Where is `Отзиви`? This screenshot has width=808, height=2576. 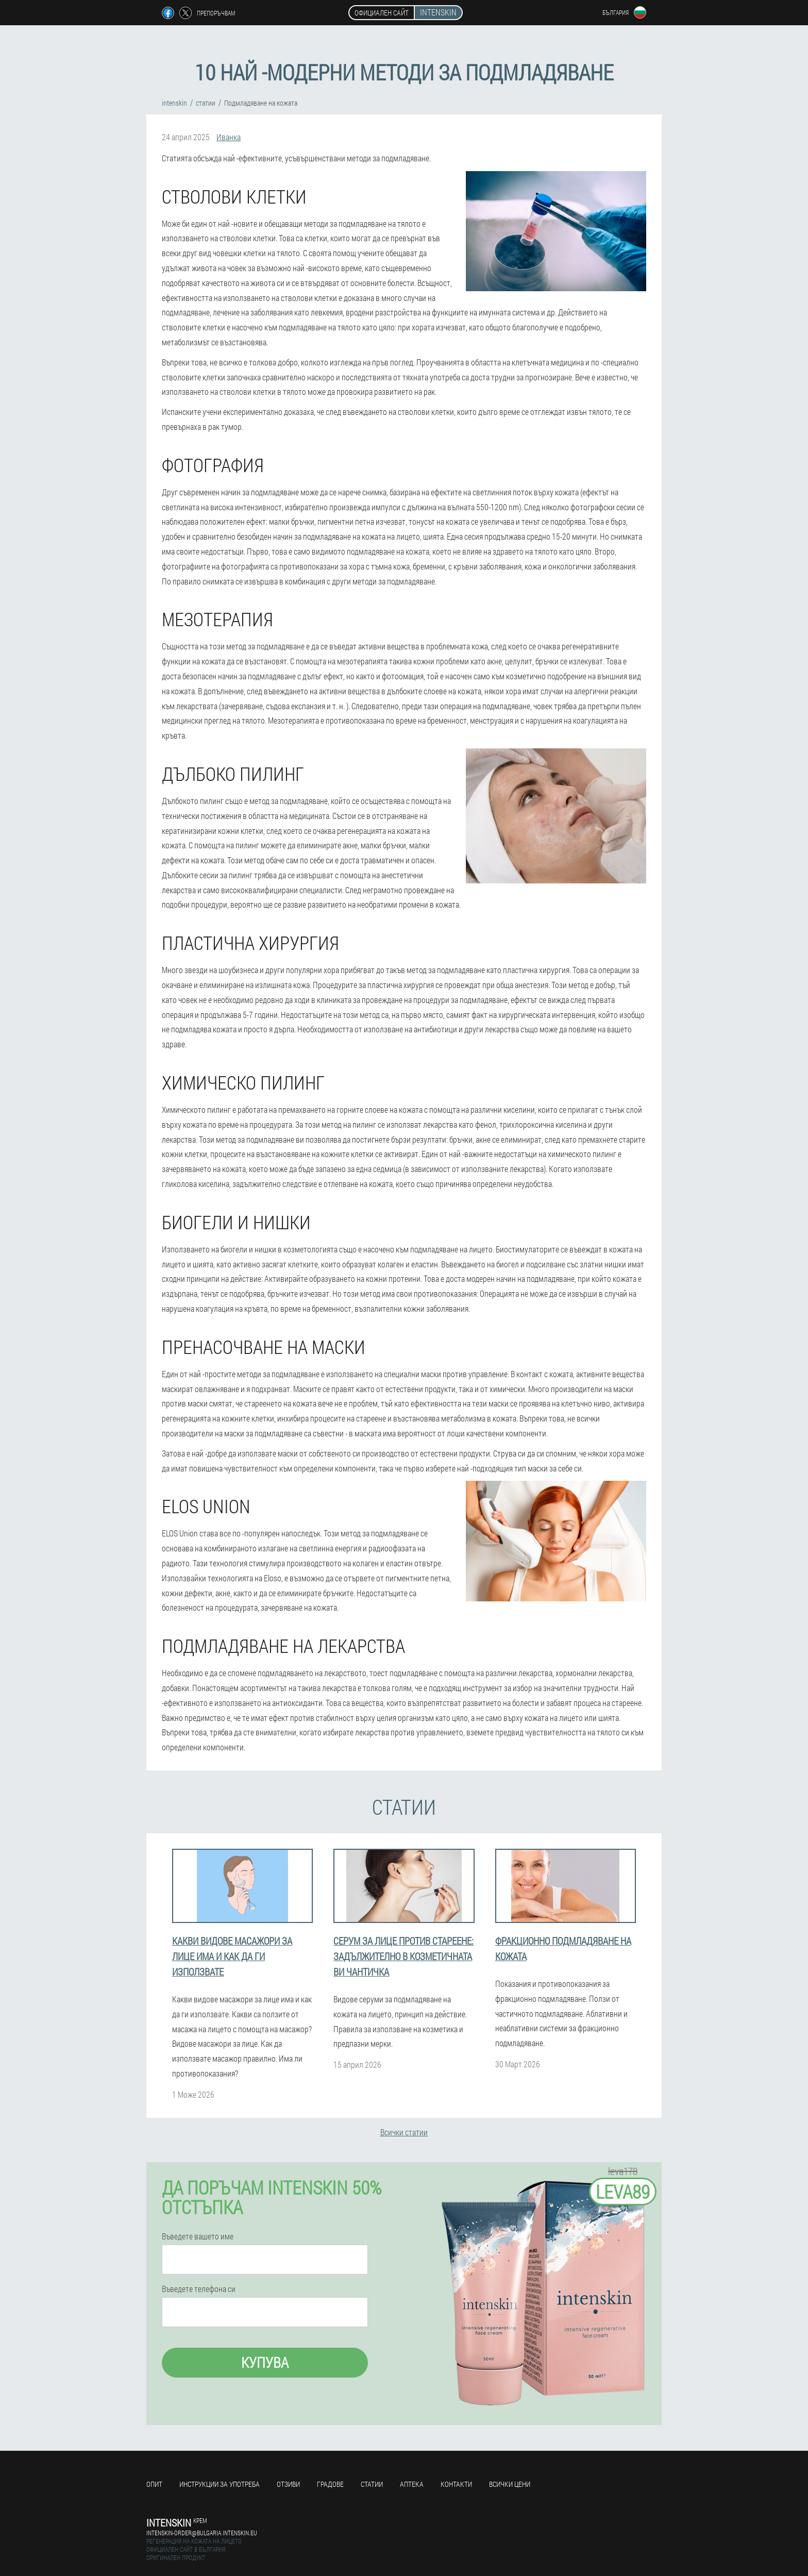
Отзиви is located at coordinates (288, 2484).